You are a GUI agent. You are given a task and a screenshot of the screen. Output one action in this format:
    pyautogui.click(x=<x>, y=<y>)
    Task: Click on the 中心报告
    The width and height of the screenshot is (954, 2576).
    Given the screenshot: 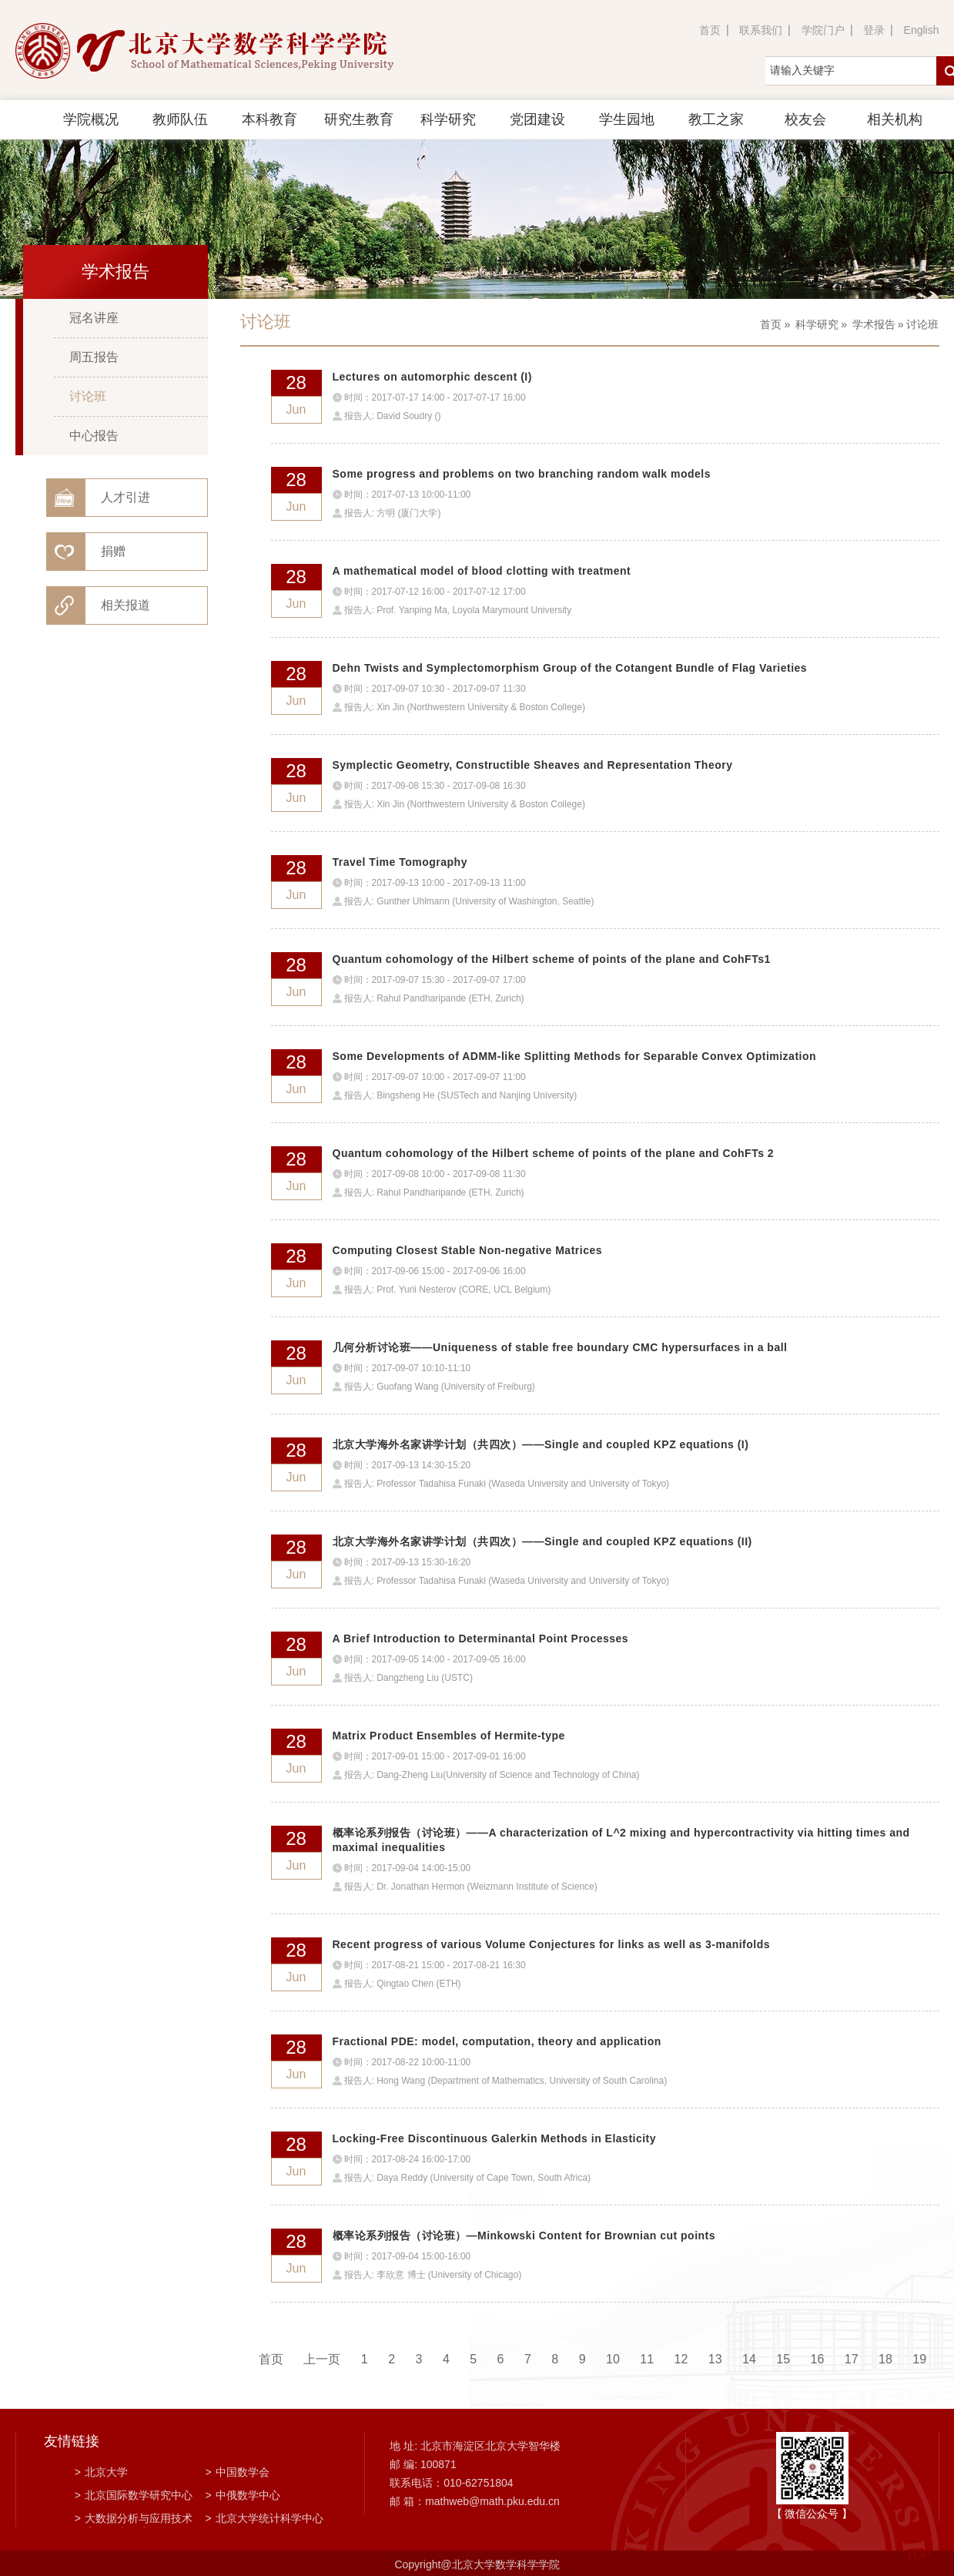 What is the action you would take?
    pyautogui.click(x=94, y=435)
    